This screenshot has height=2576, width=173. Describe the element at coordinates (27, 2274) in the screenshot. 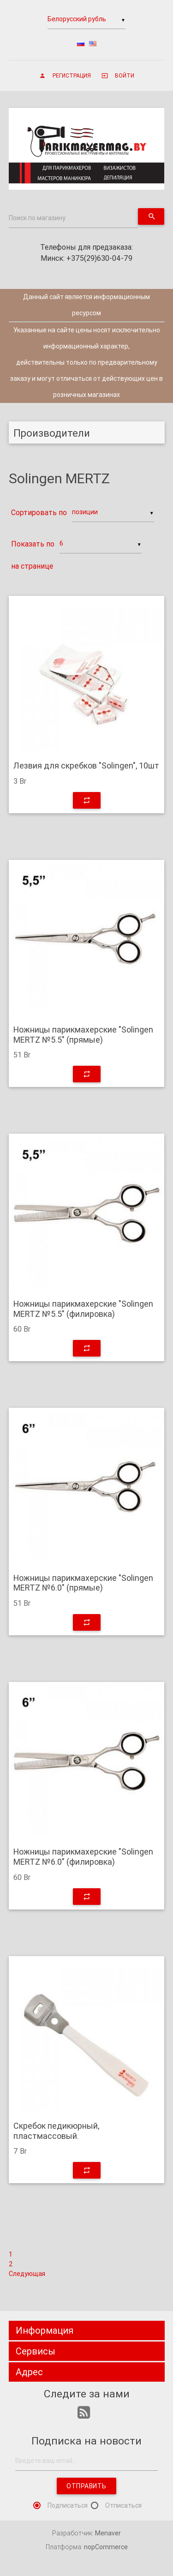

I see `Следующая` at that location.